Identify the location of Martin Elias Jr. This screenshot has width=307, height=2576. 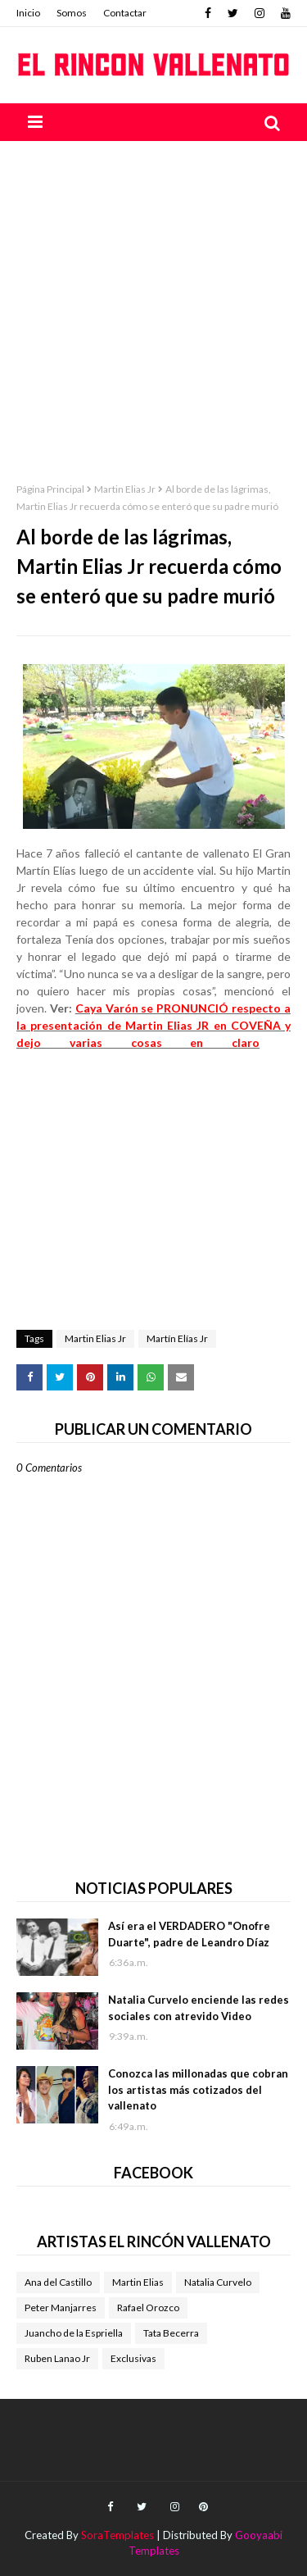
(125, 489).